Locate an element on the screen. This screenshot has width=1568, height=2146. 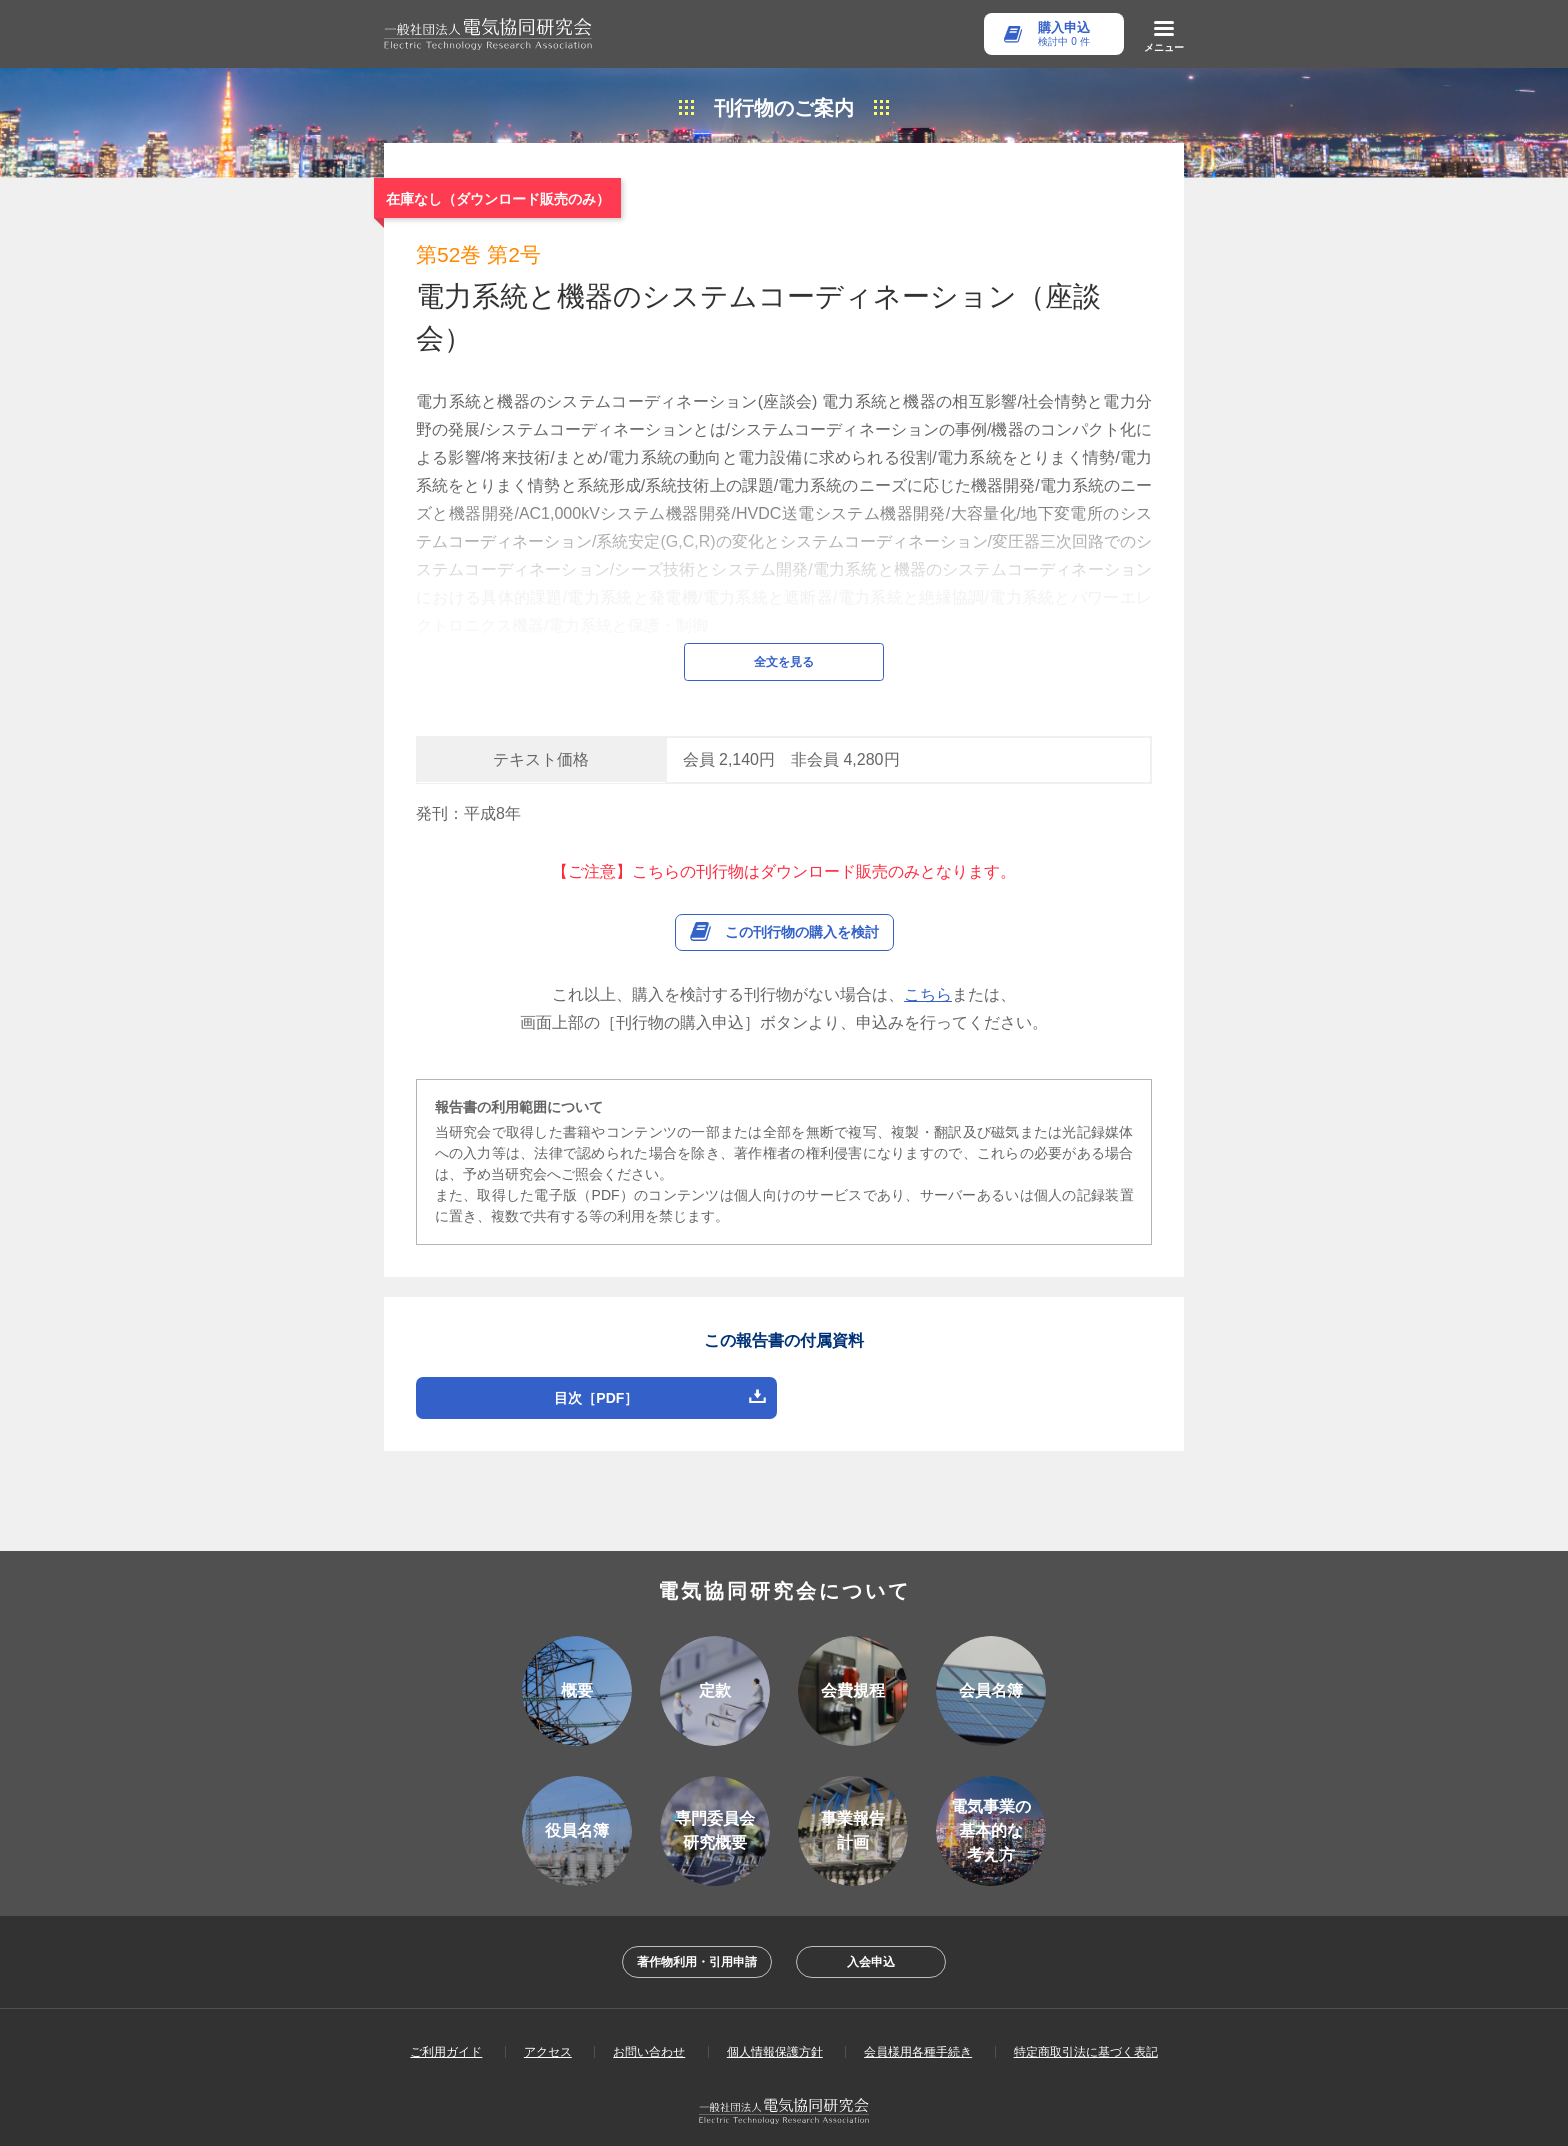
特定商取引法に基づく表記 is located at coordinates (1086, 2004).